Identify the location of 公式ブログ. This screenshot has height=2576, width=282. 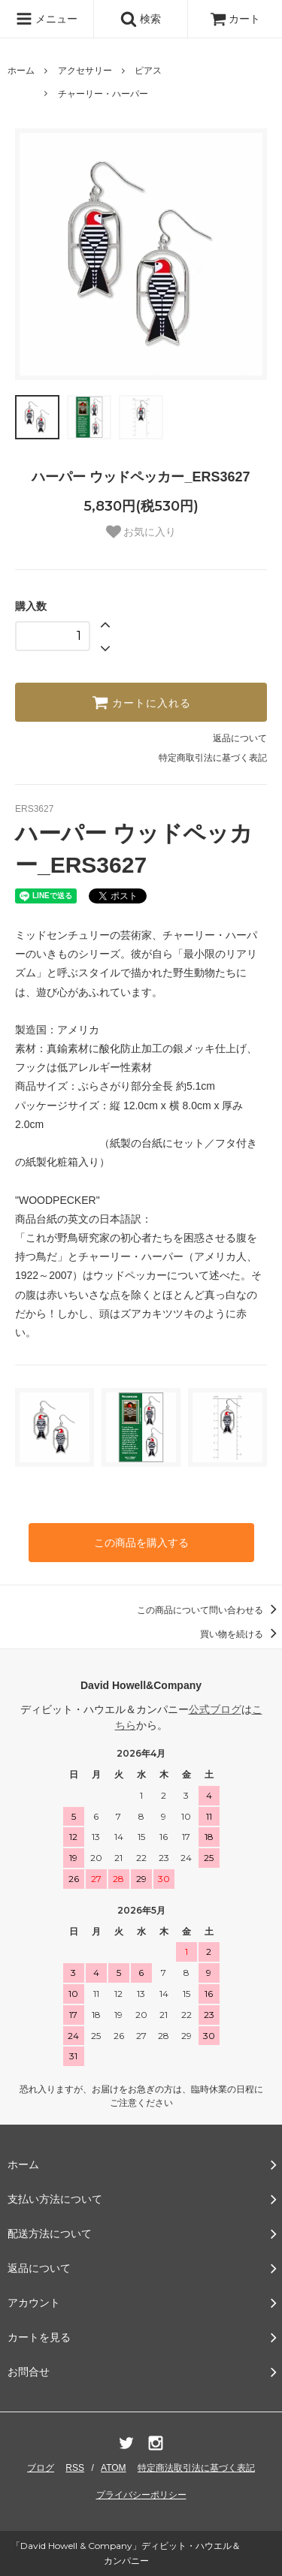
(215, 1709).